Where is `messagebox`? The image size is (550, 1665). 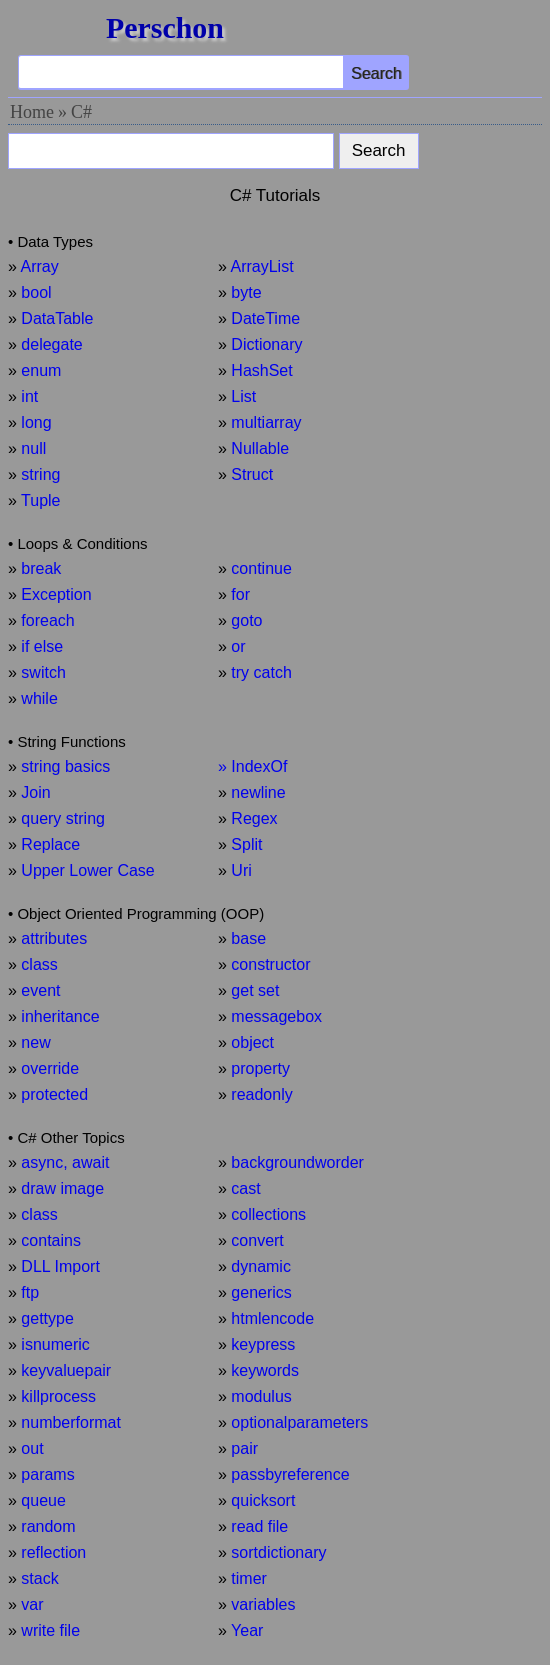 messagebox is located at coordinates (276, 1016).